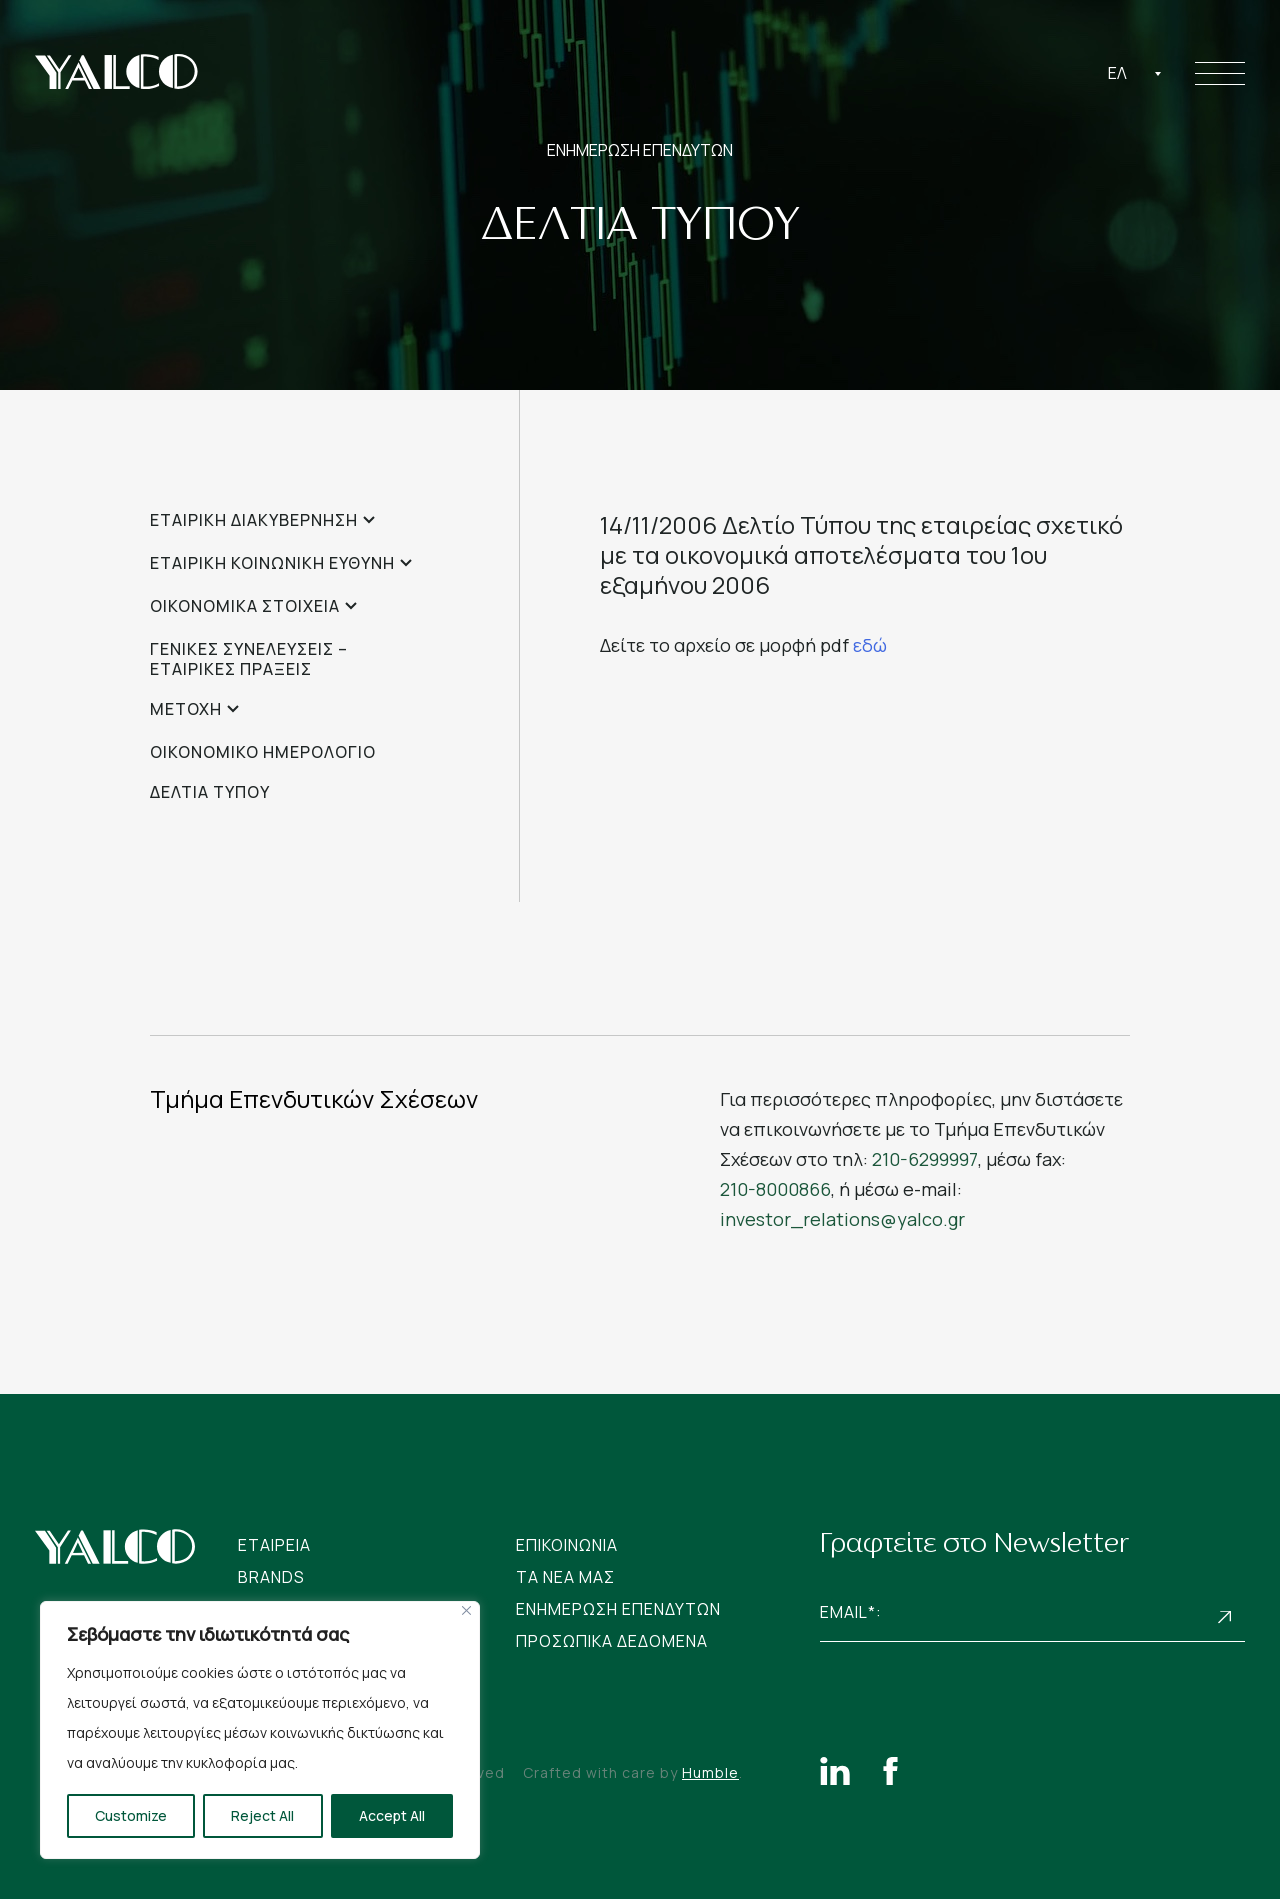 The image size is (1280, 1899). What do you see at coordinates (565, 1577) in the screenshot?
I see `Tα νεα μας` at bounding box center [565, 1577].